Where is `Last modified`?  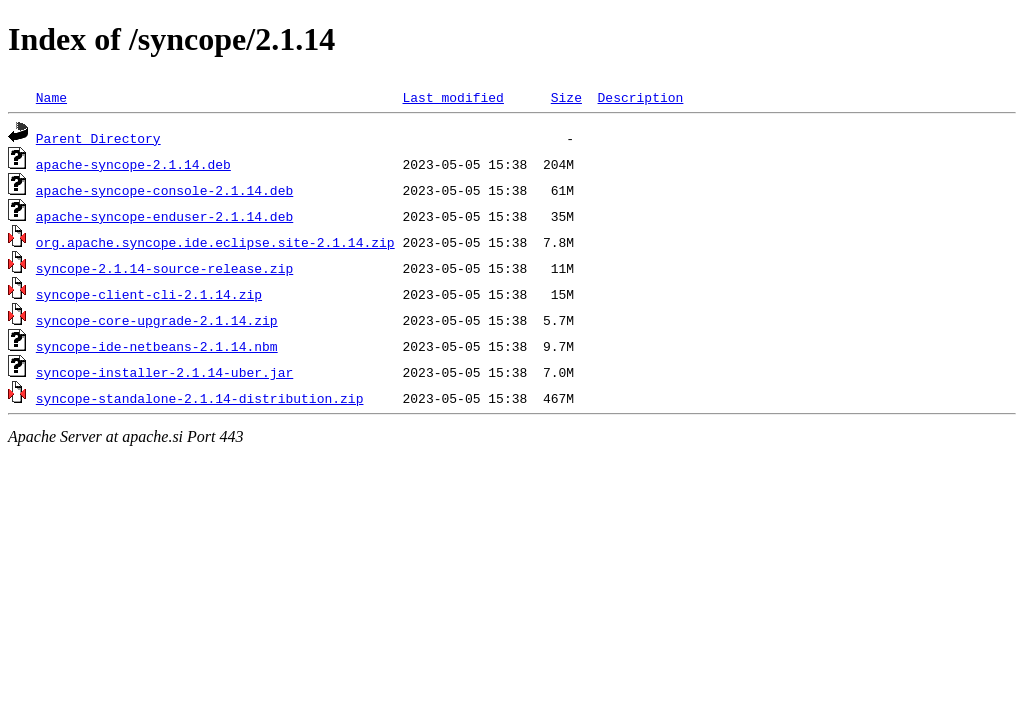
Last modified is located at coordinates (452, 97).